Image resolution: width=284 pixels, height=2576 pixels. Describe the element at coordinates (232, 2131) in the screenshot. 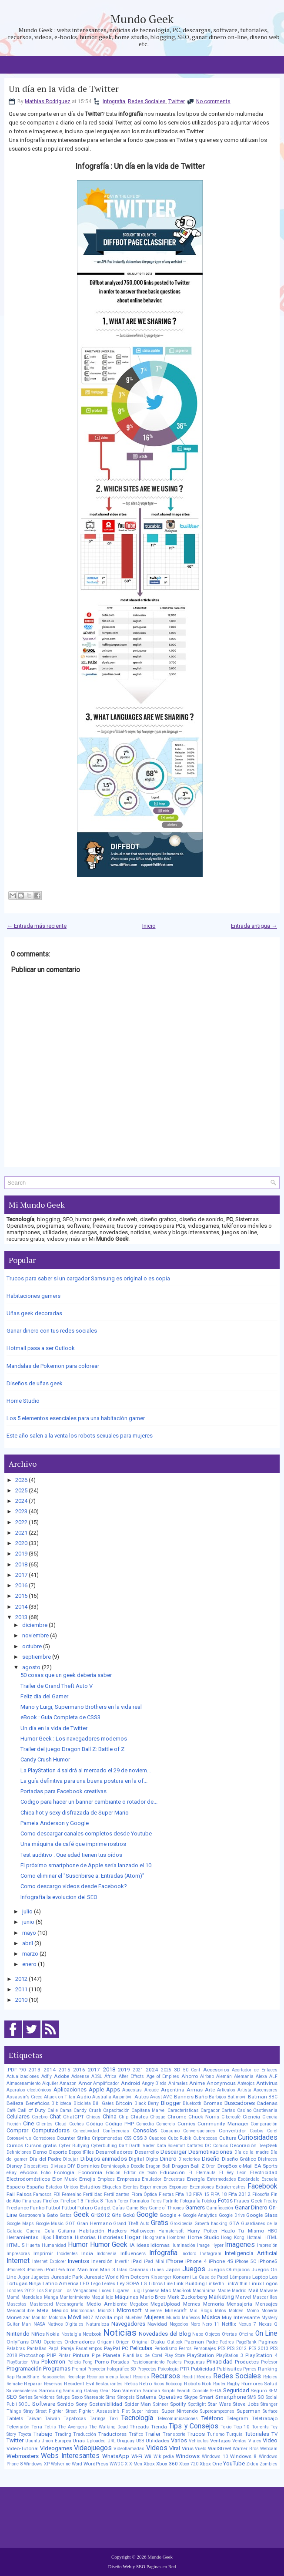

I see `Convertidor` at that location.